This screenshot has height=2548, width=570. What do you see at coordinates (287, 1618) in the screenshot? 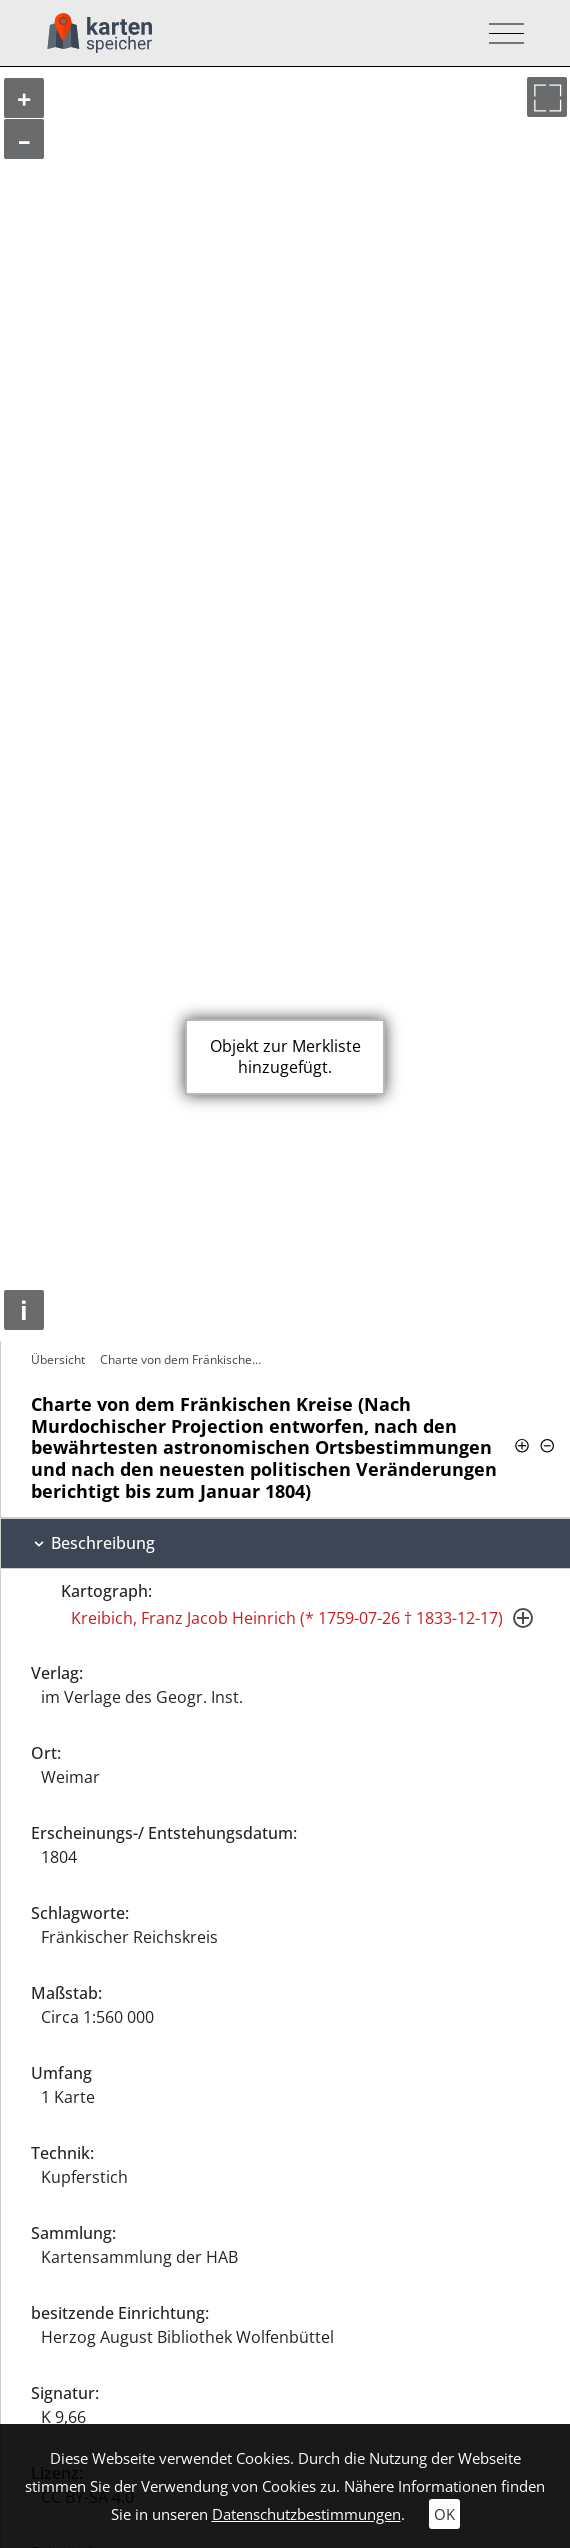
I see `Kreibich, Franz Jacob Heinrich (* 1759-07-26 † 1833-12-17)` at bounding box center [287, 1618].